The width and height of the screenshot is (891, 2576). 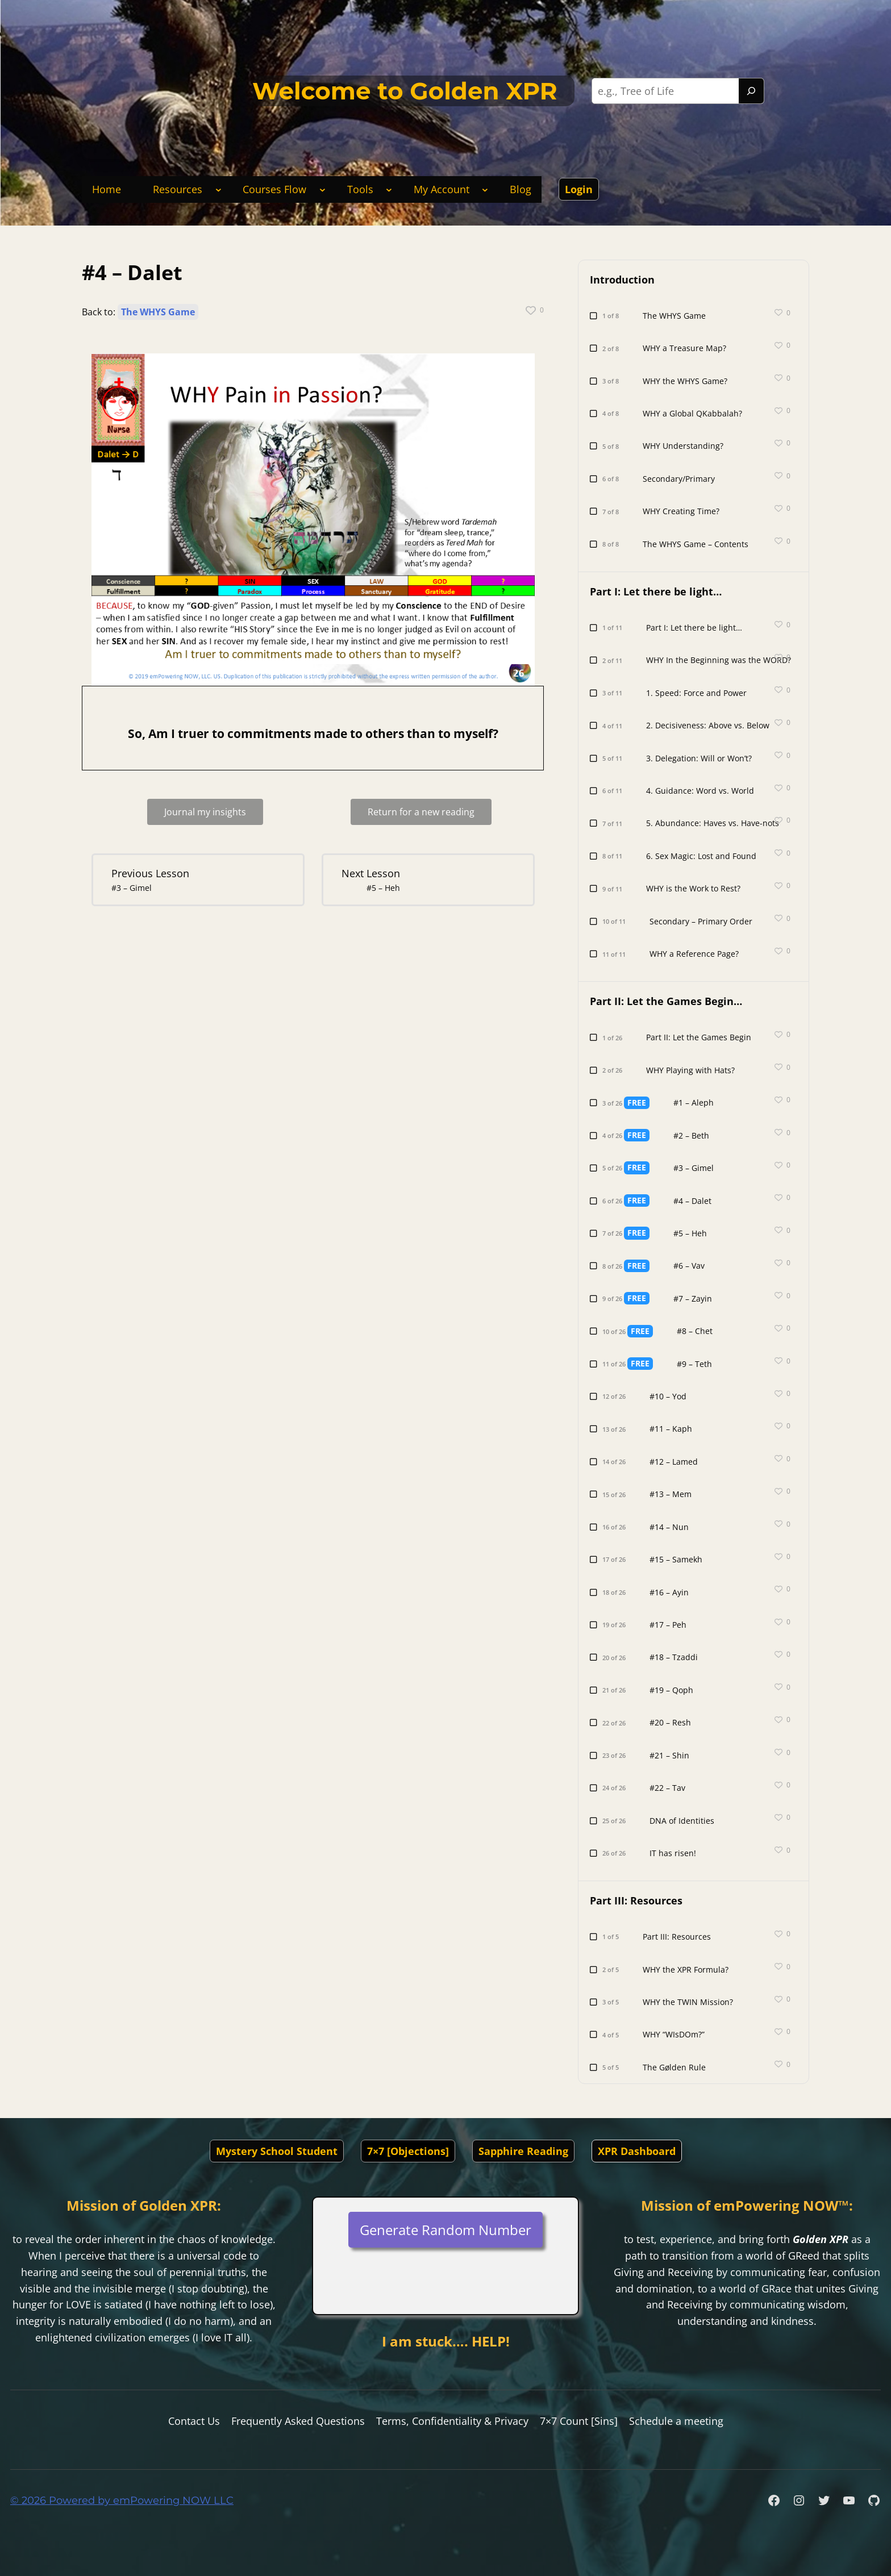 I want to click on XPR Dashboard, so click(x=637, y=2151).